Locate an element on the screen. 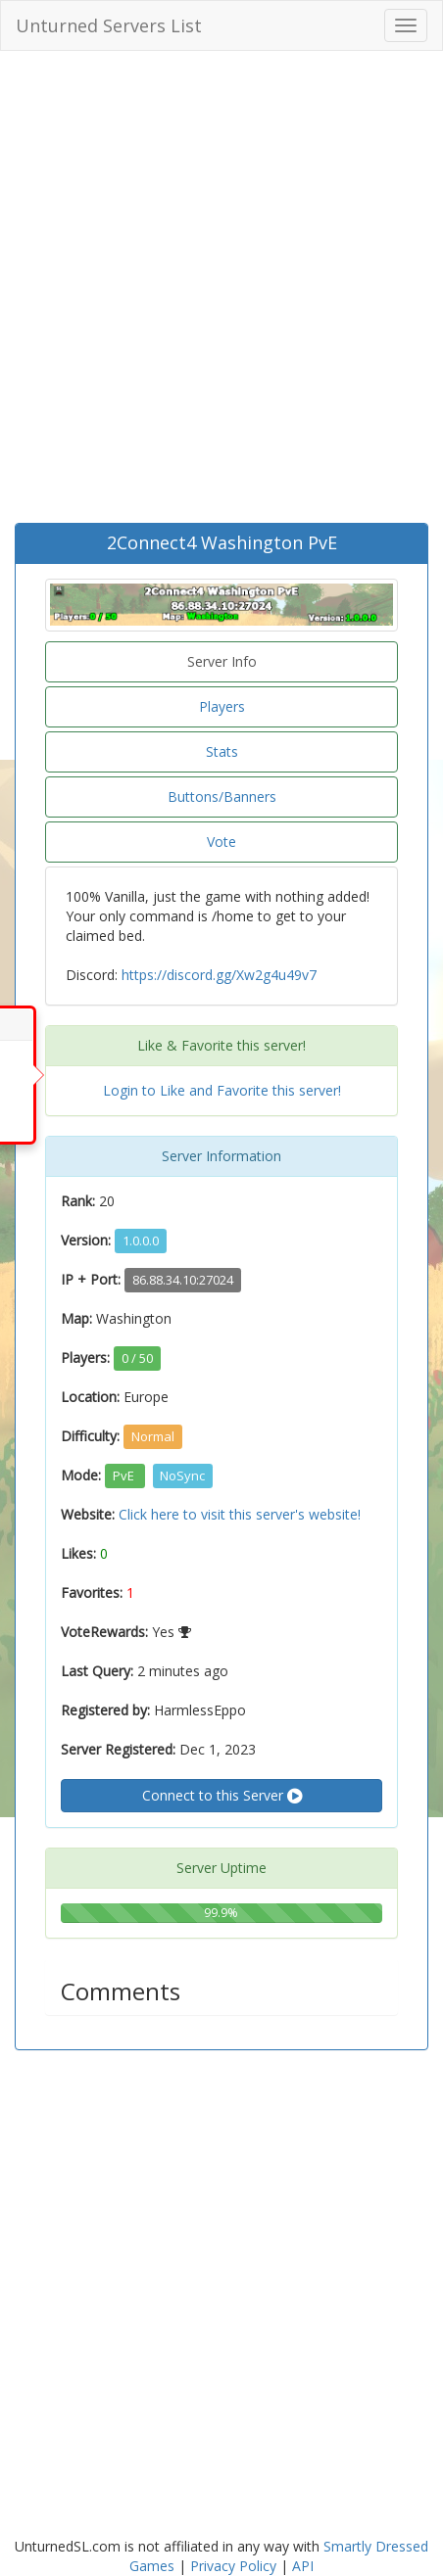 This screenshot has height=2576, width=443. Login to Like and Favorite this server! is located at coordinates (222, 1090).